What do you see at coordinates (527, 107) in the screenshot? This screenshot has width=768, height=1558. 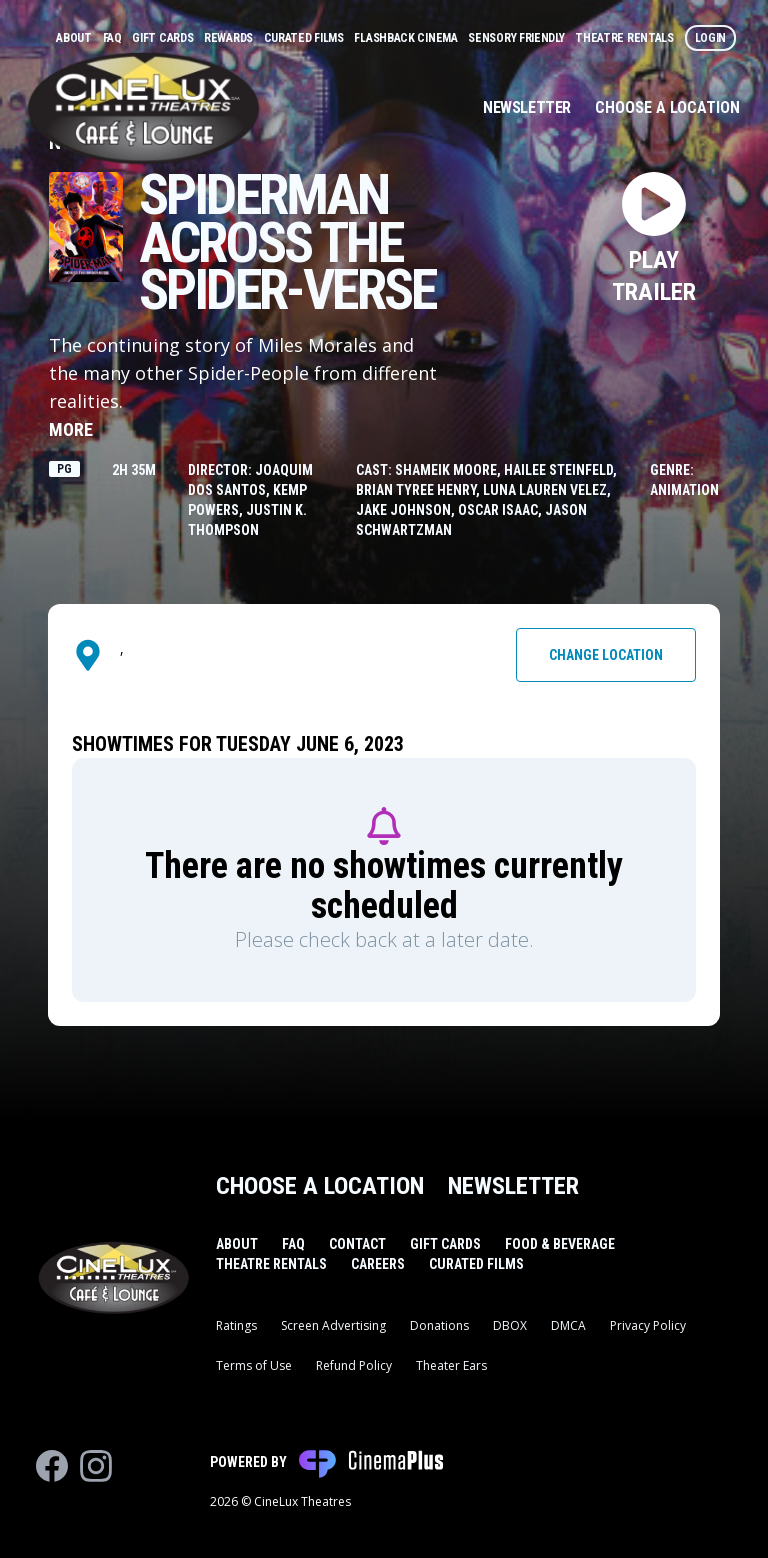 I see `Newsletter` at bounding box center [527, 107].